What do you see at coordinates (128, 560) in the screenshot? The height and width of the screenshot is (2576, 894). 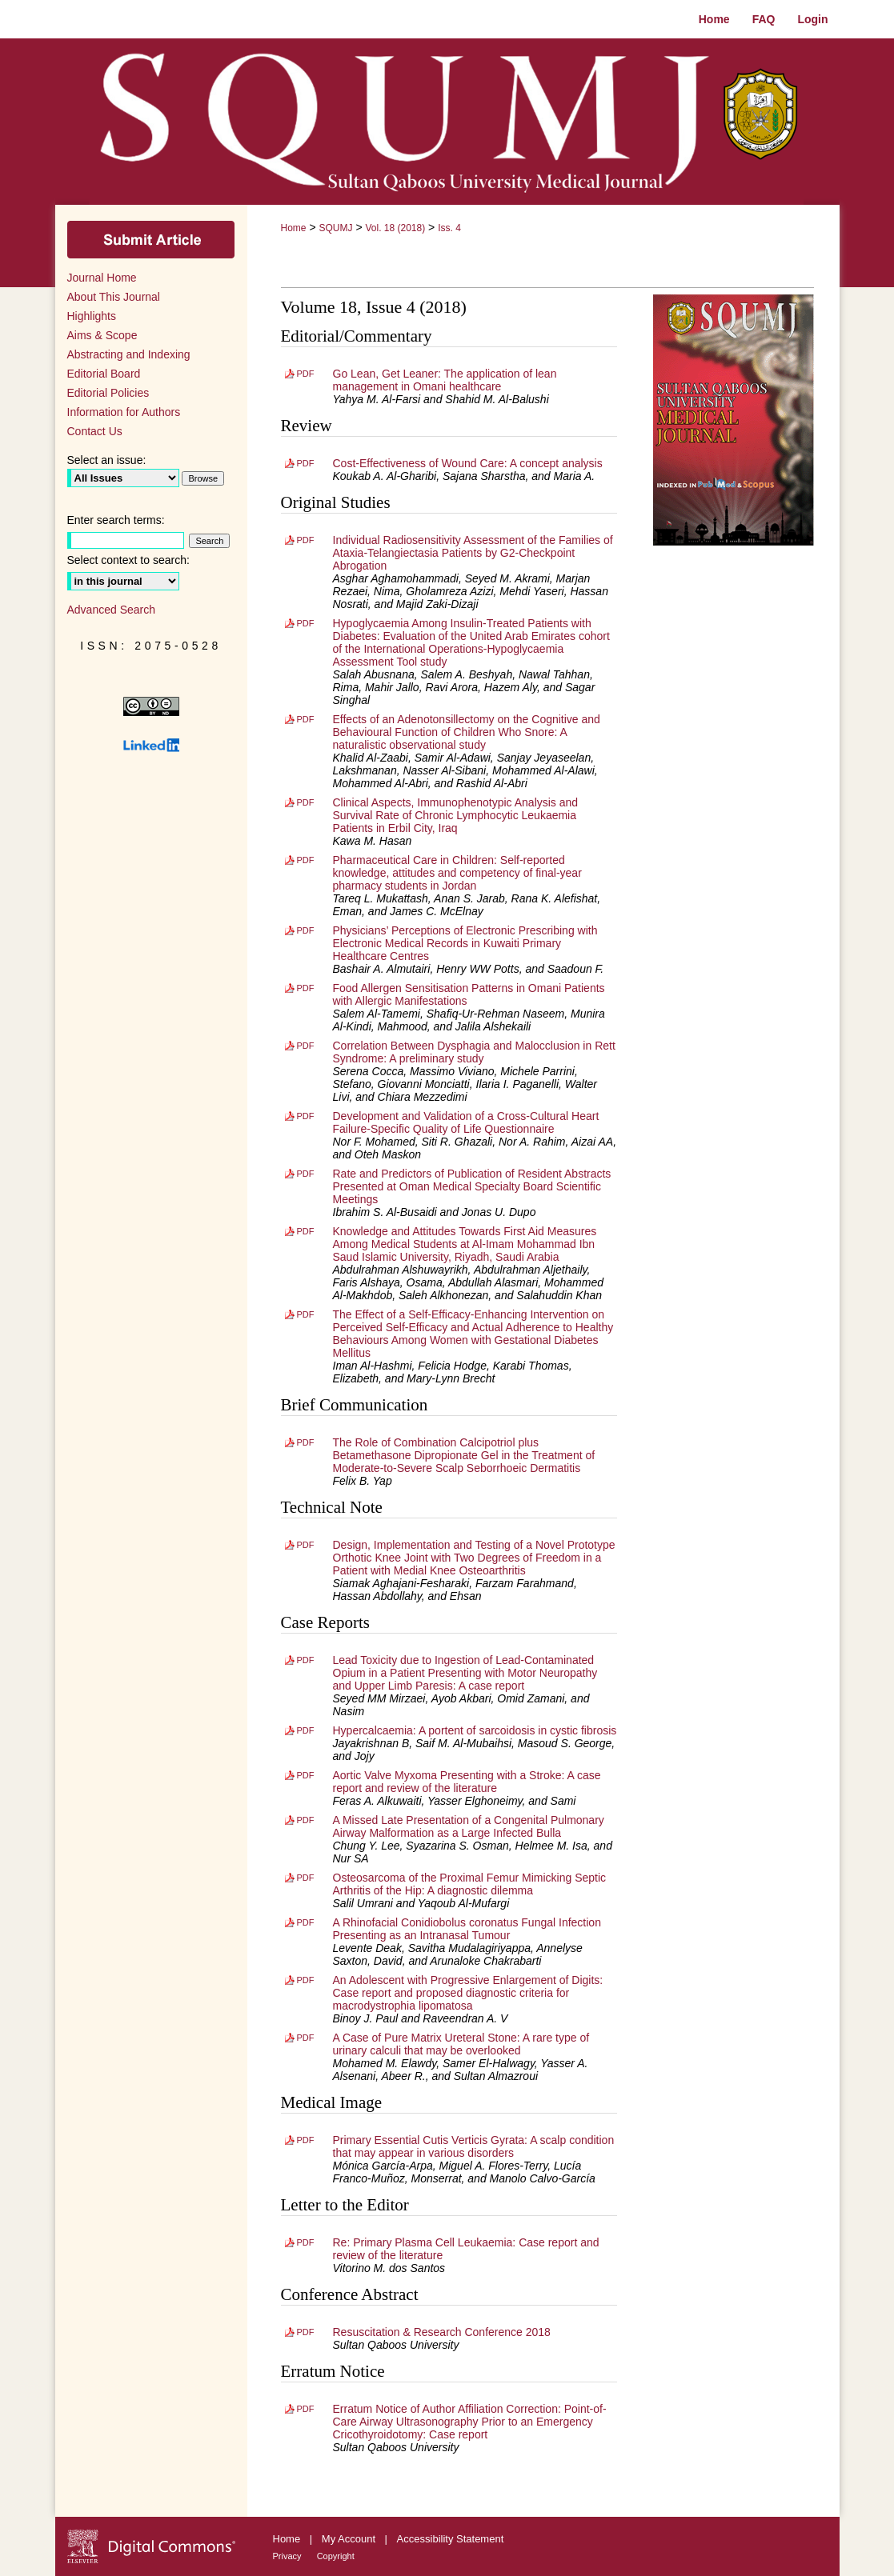 I see `Select context to search:` at bounding box center [128, 560].